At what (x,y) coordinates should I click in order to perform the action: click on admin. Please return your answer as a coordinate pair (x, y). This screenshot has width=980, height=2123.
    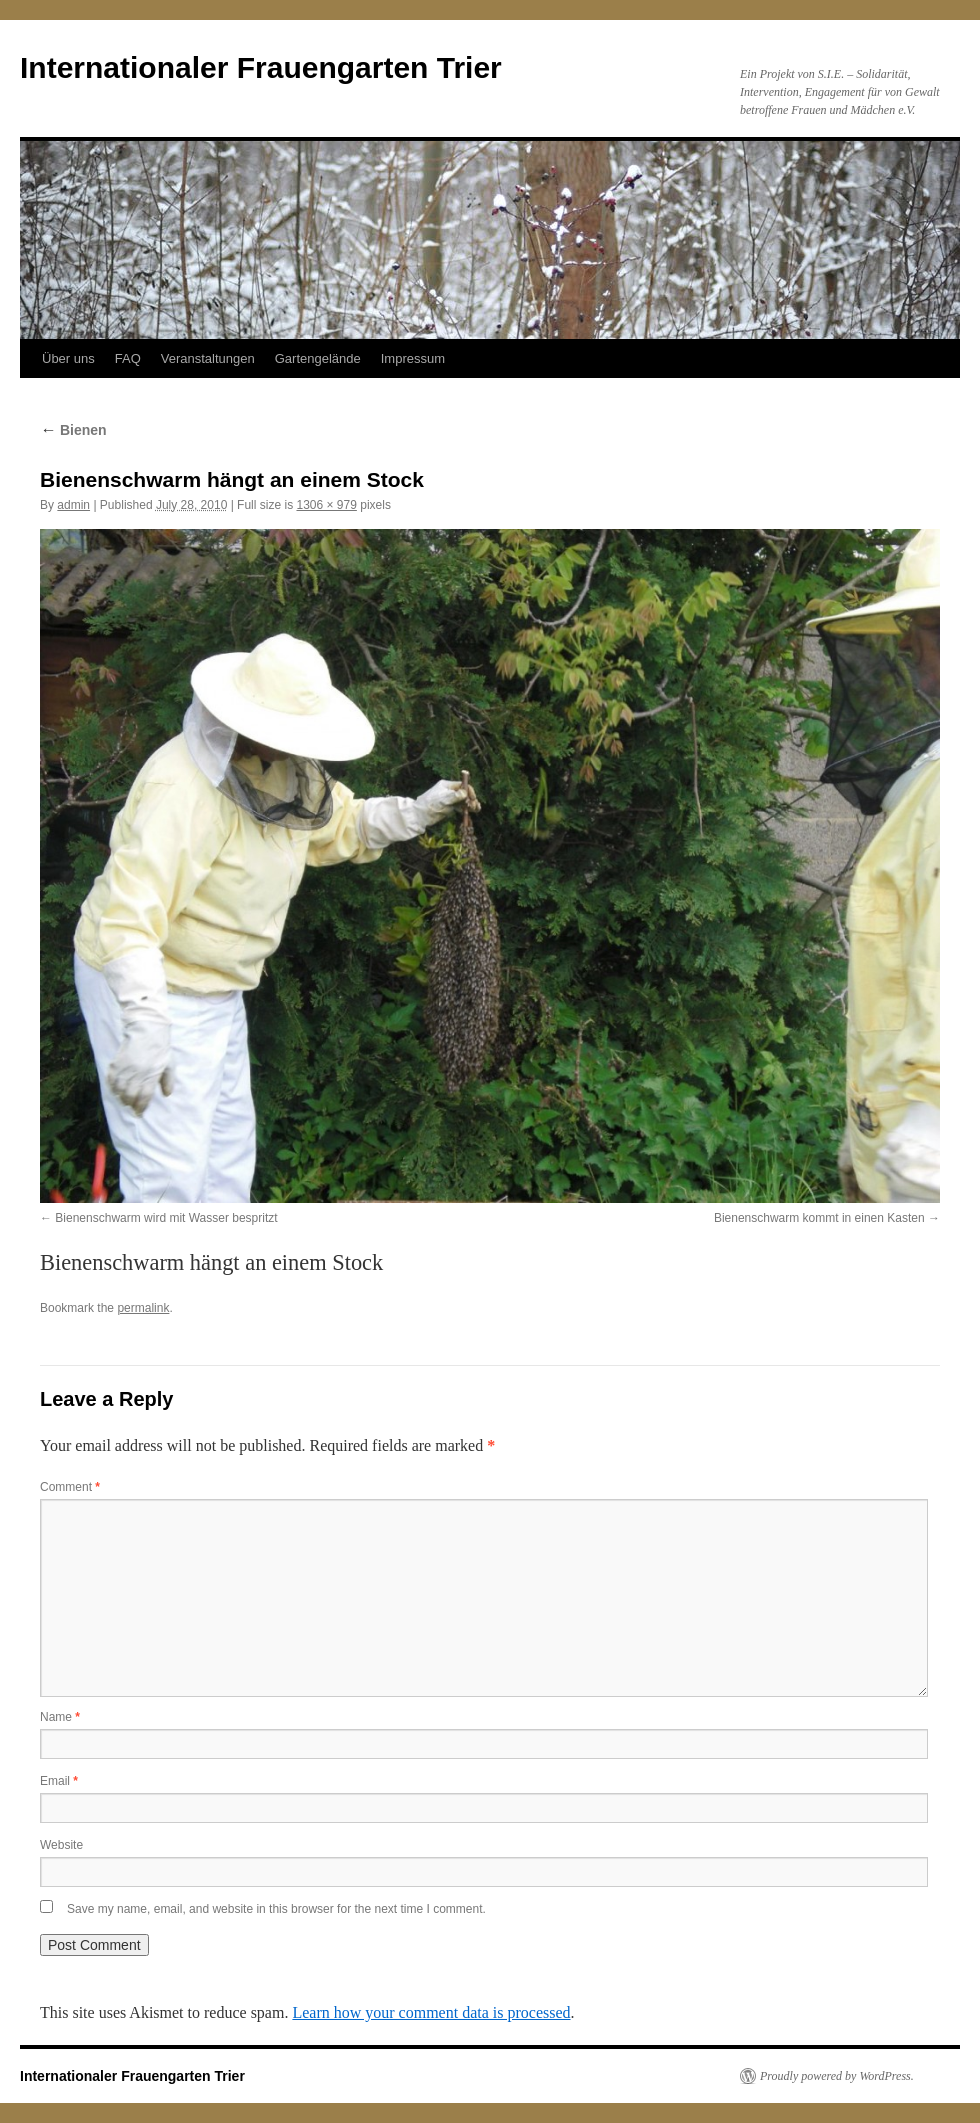
    Looking at the image, I should click on (73, 505).